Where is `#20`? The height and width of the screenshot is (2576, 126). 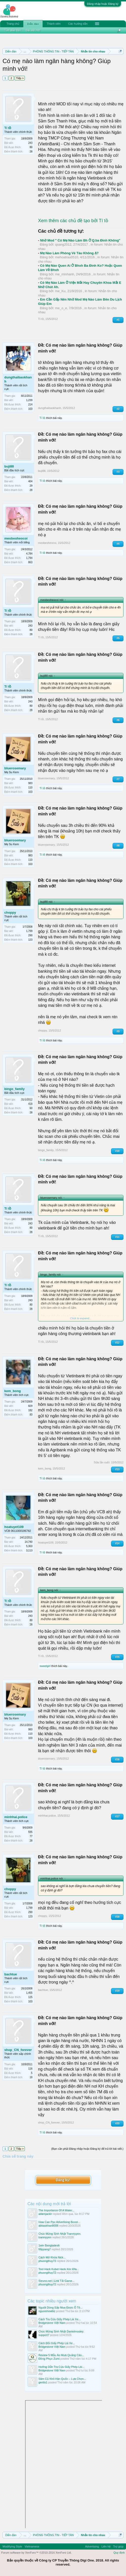
#20 is located at coordinates (117, 2123).